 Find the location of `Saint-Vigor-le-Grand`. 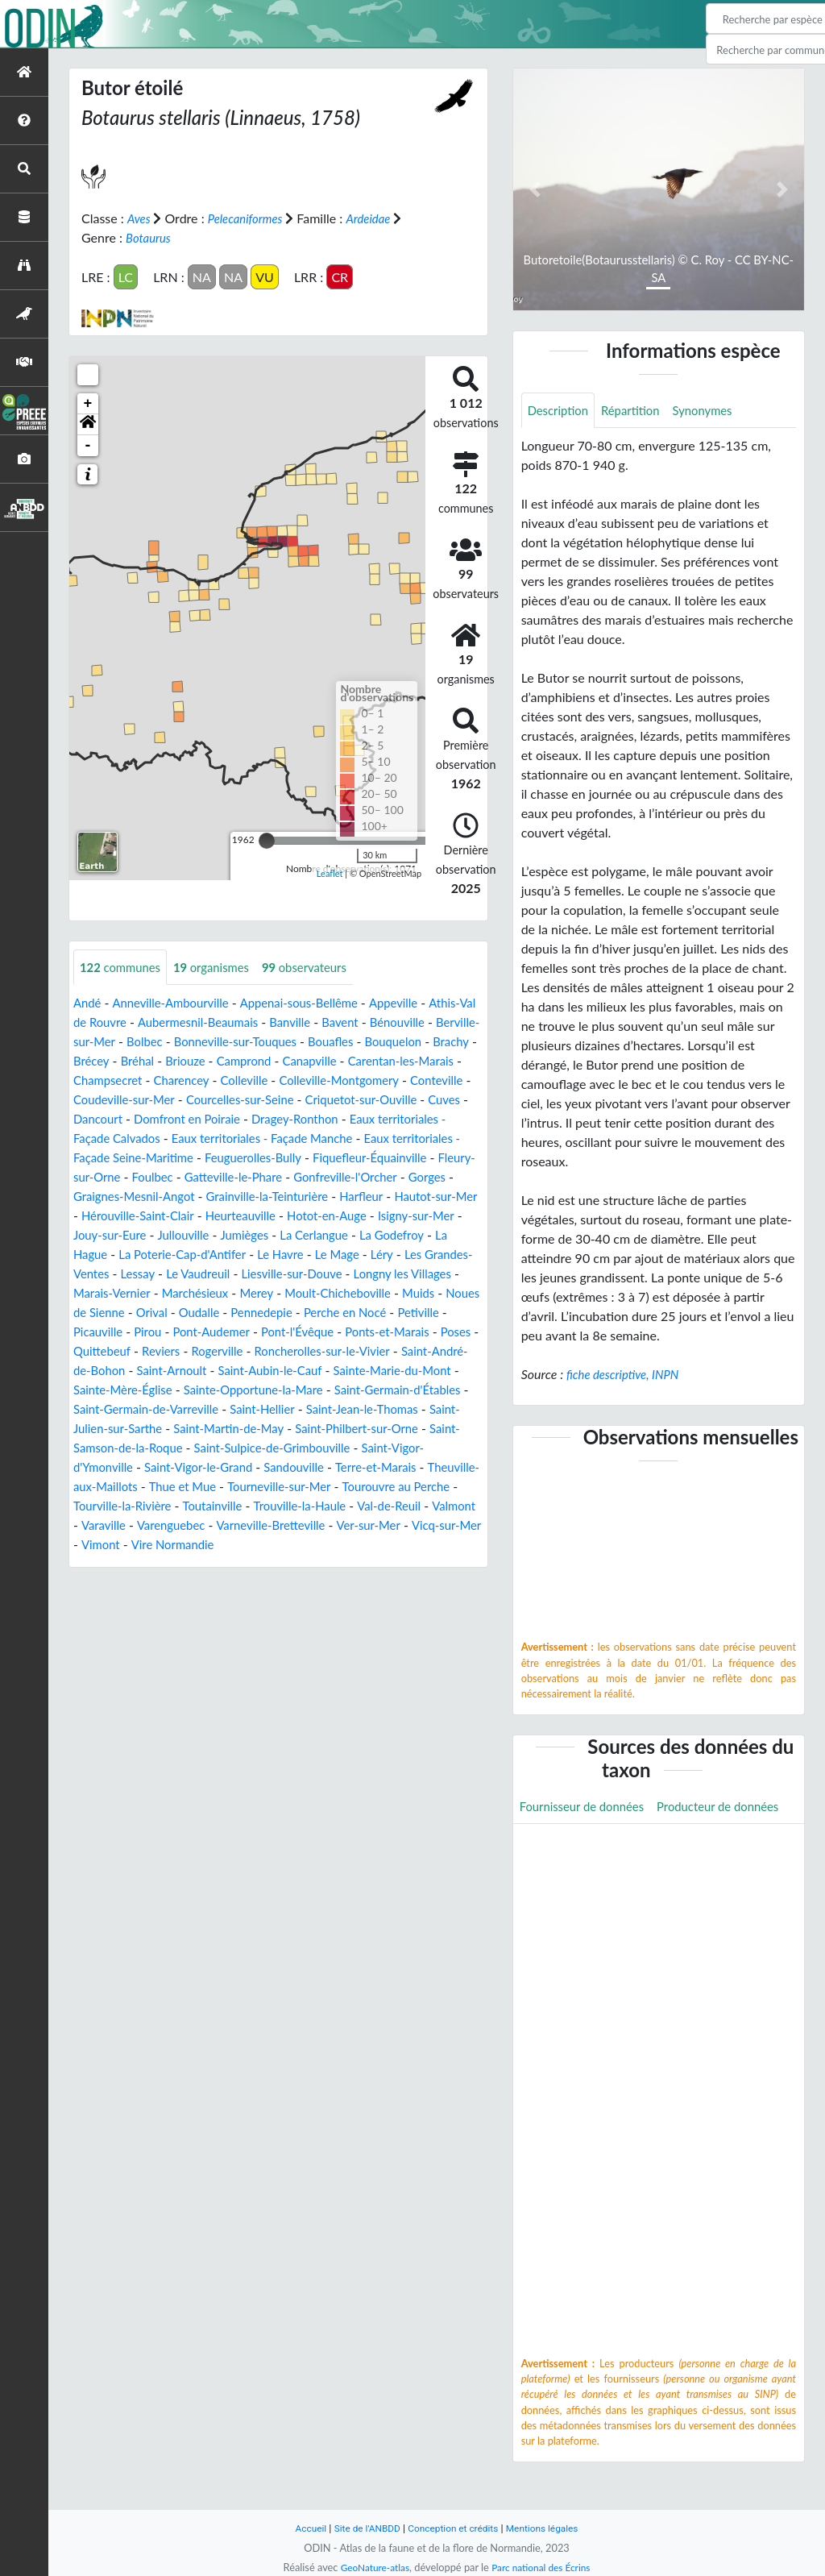

Saint-Vigor-le-Grand is located at coordinates (131, 1506).